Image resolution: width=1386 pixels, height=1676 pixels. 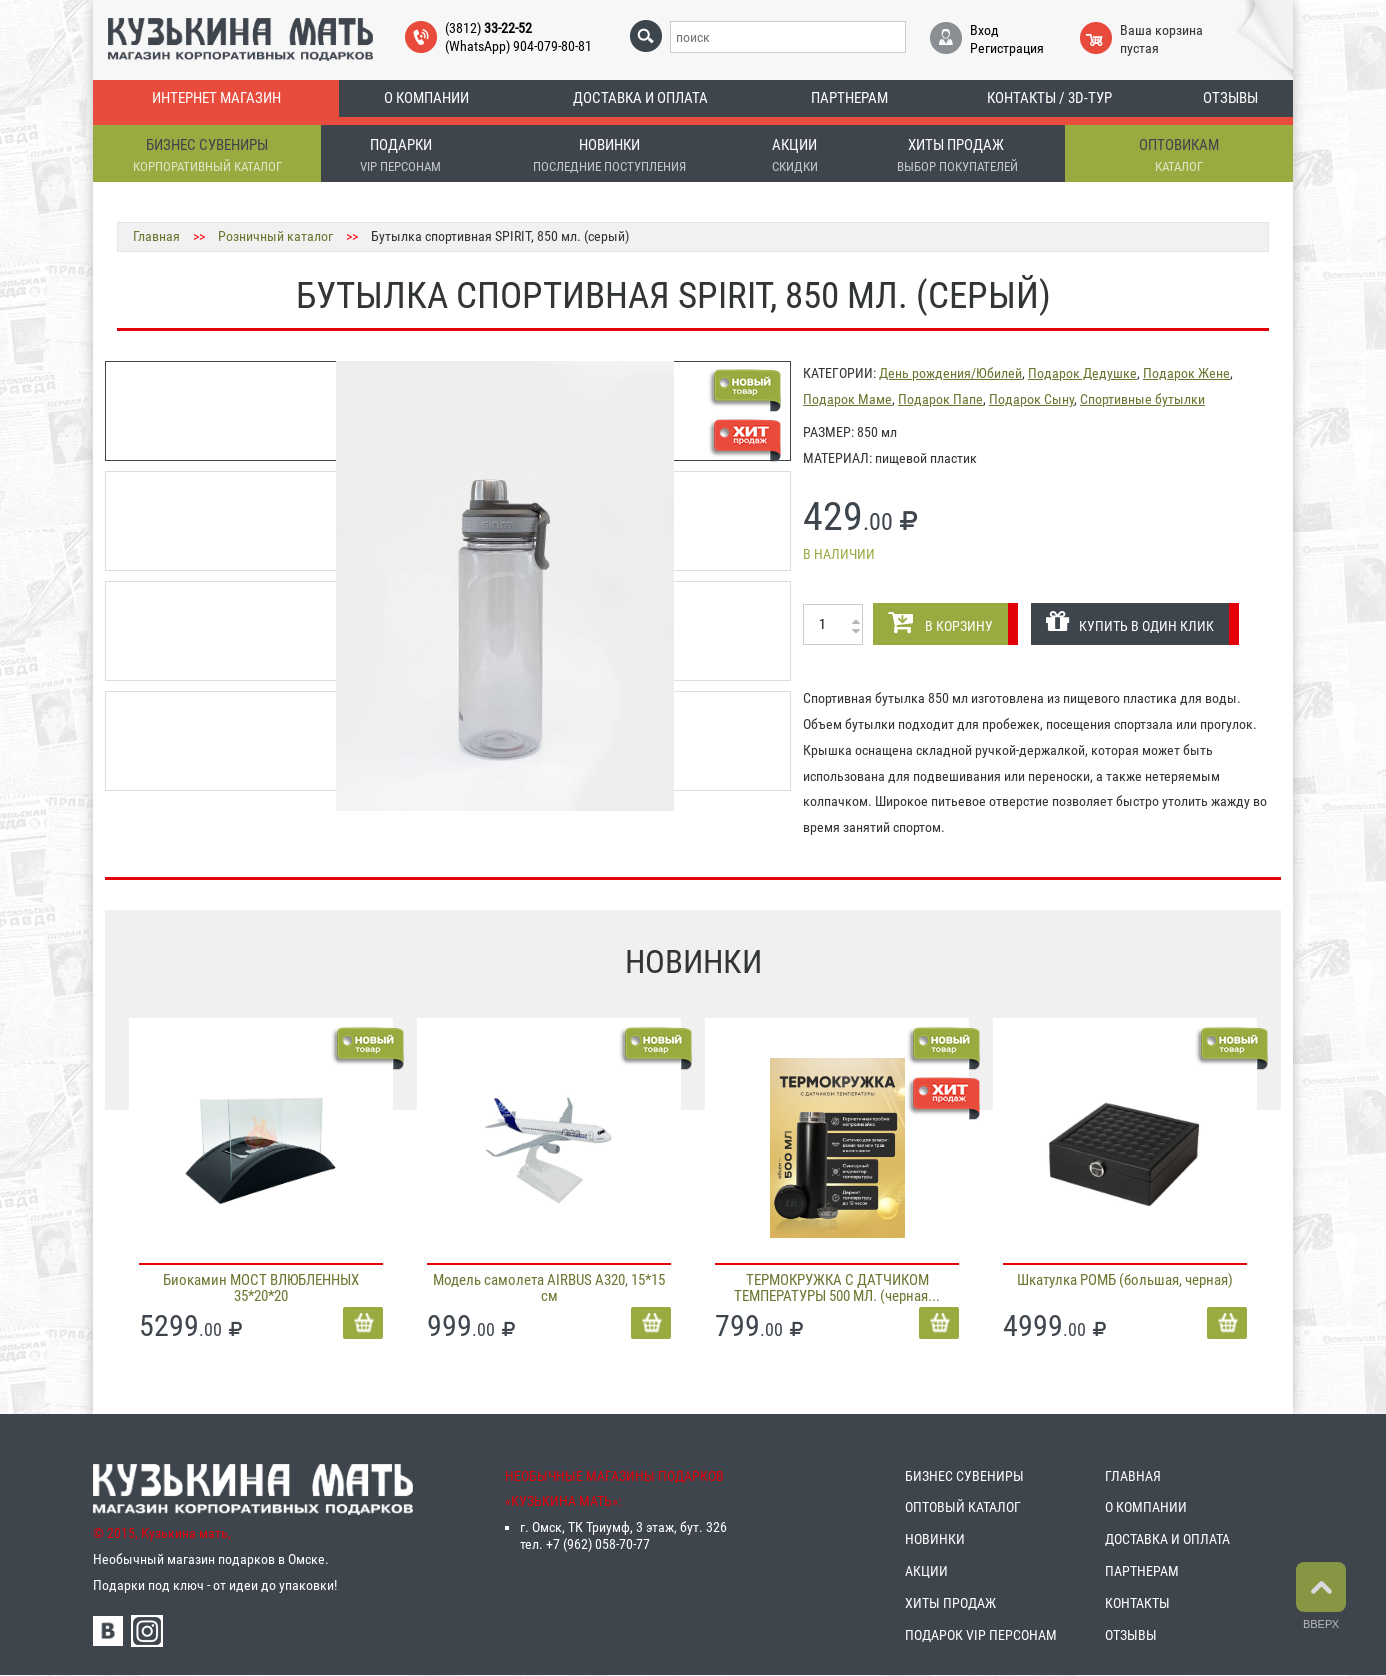 I want to click on Главная, so click(x=156, y=236).